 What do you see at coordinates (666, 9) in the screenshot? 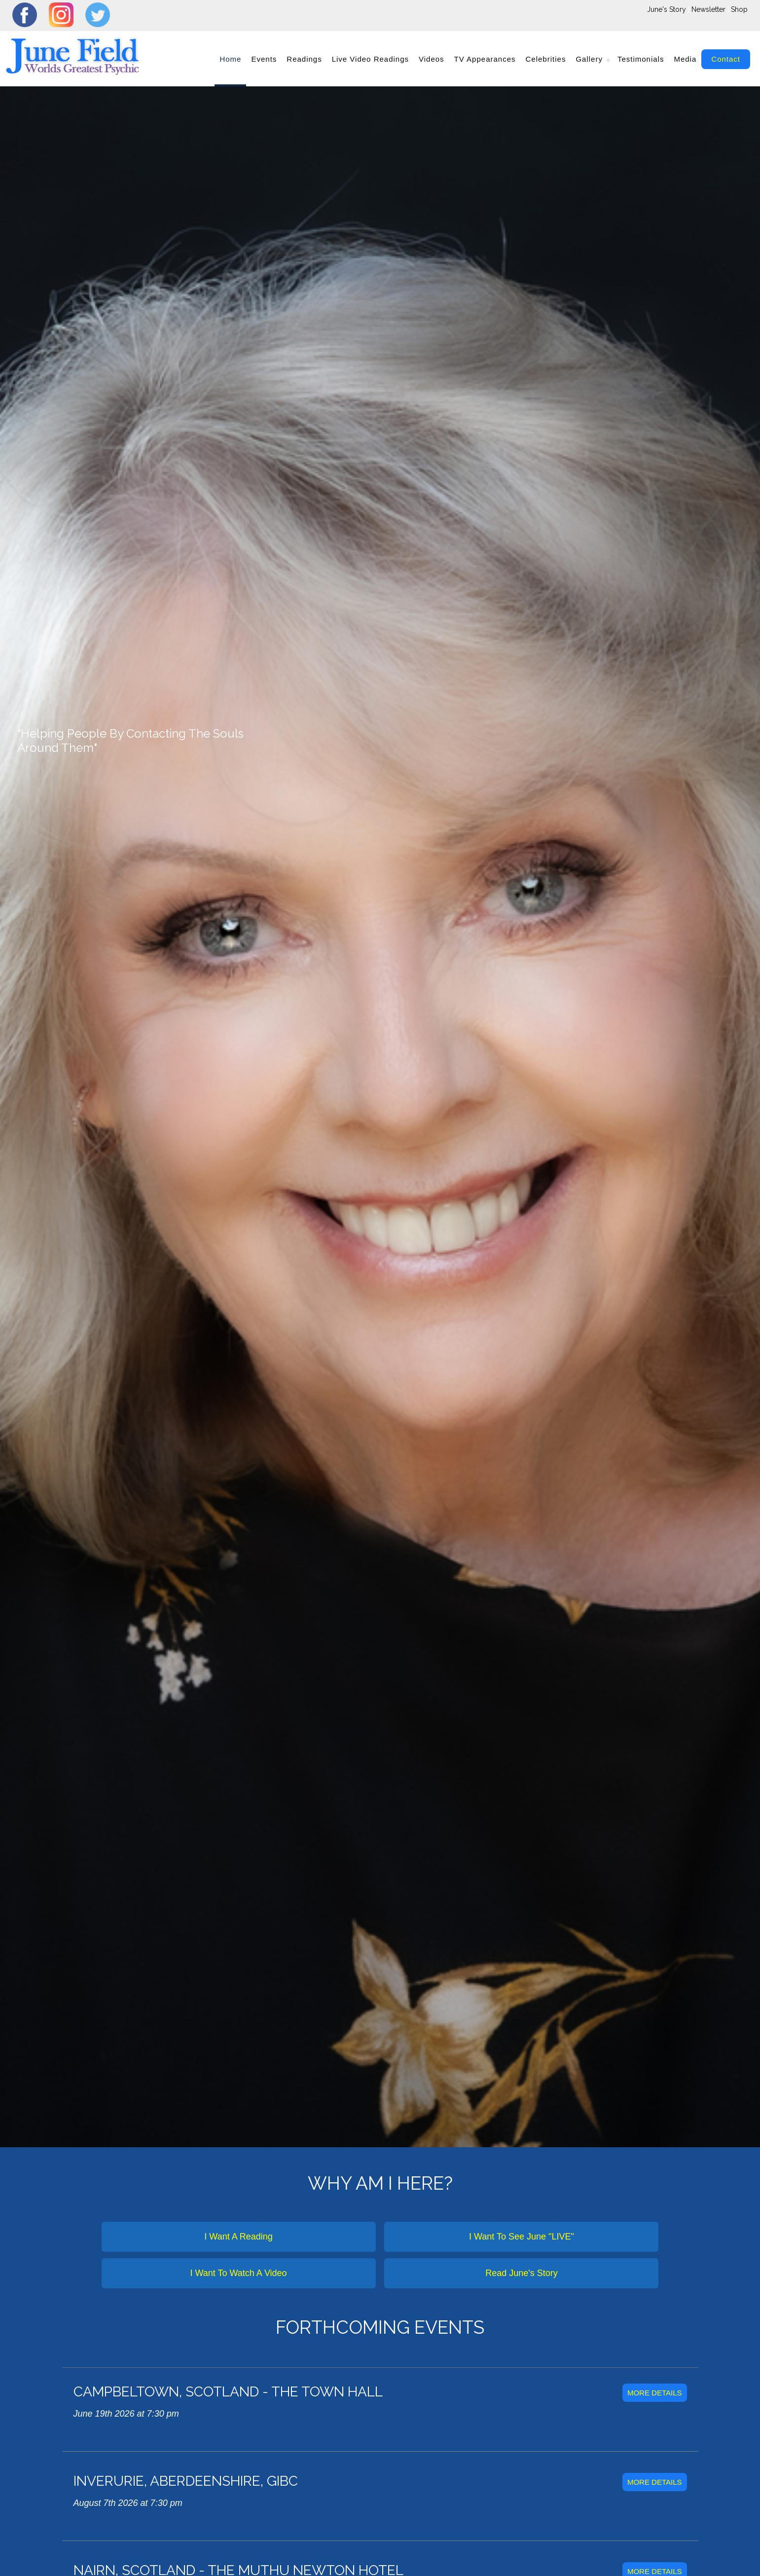
I see `June's Story` at bounding box center [666, 9].